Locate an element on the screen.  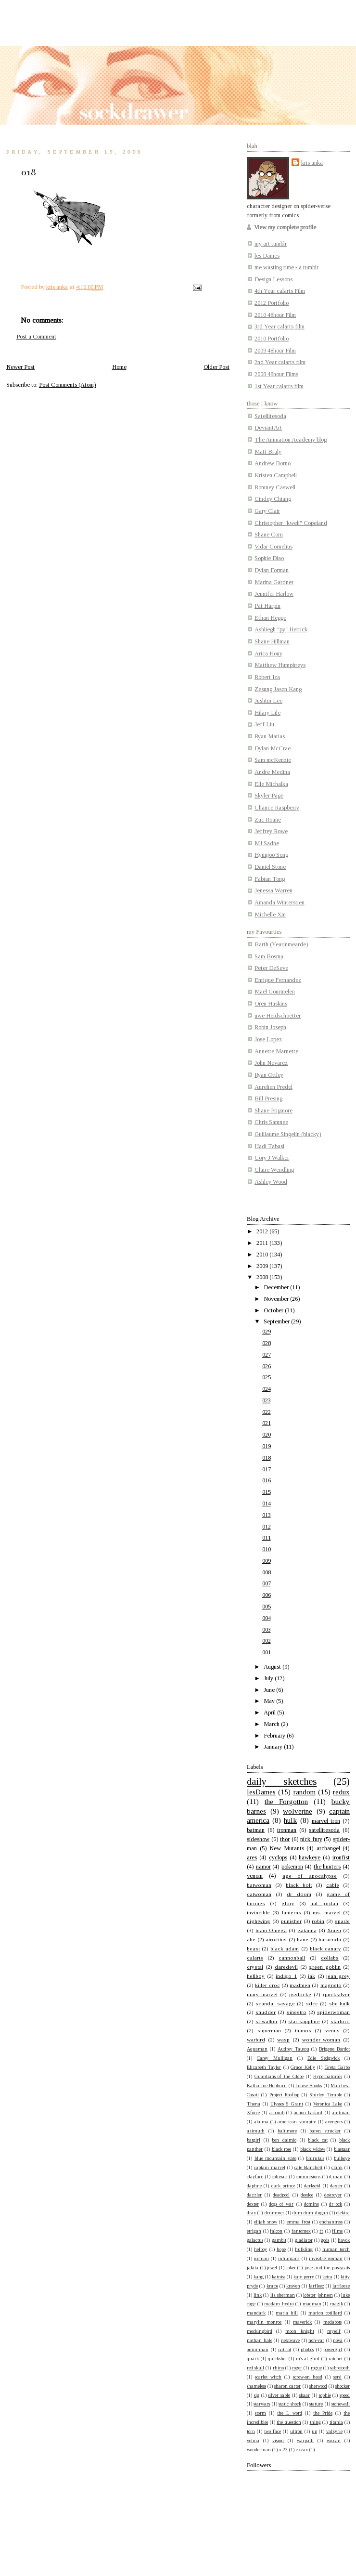
psylocke is located at coordinates (300, 1994).